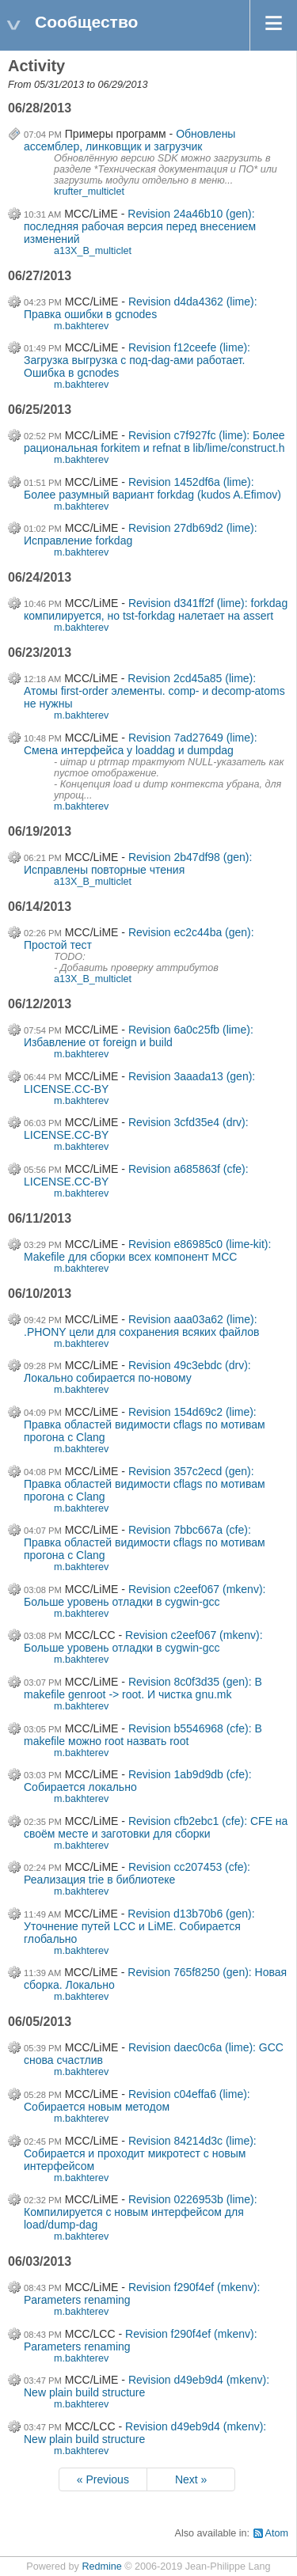 The width and height of the screenshot is (297, 2576). I want to click on Revision 357c2ecd (gen): Правка областей видимости cflags по мотивам прогона с Clang, so click(144, 1484).